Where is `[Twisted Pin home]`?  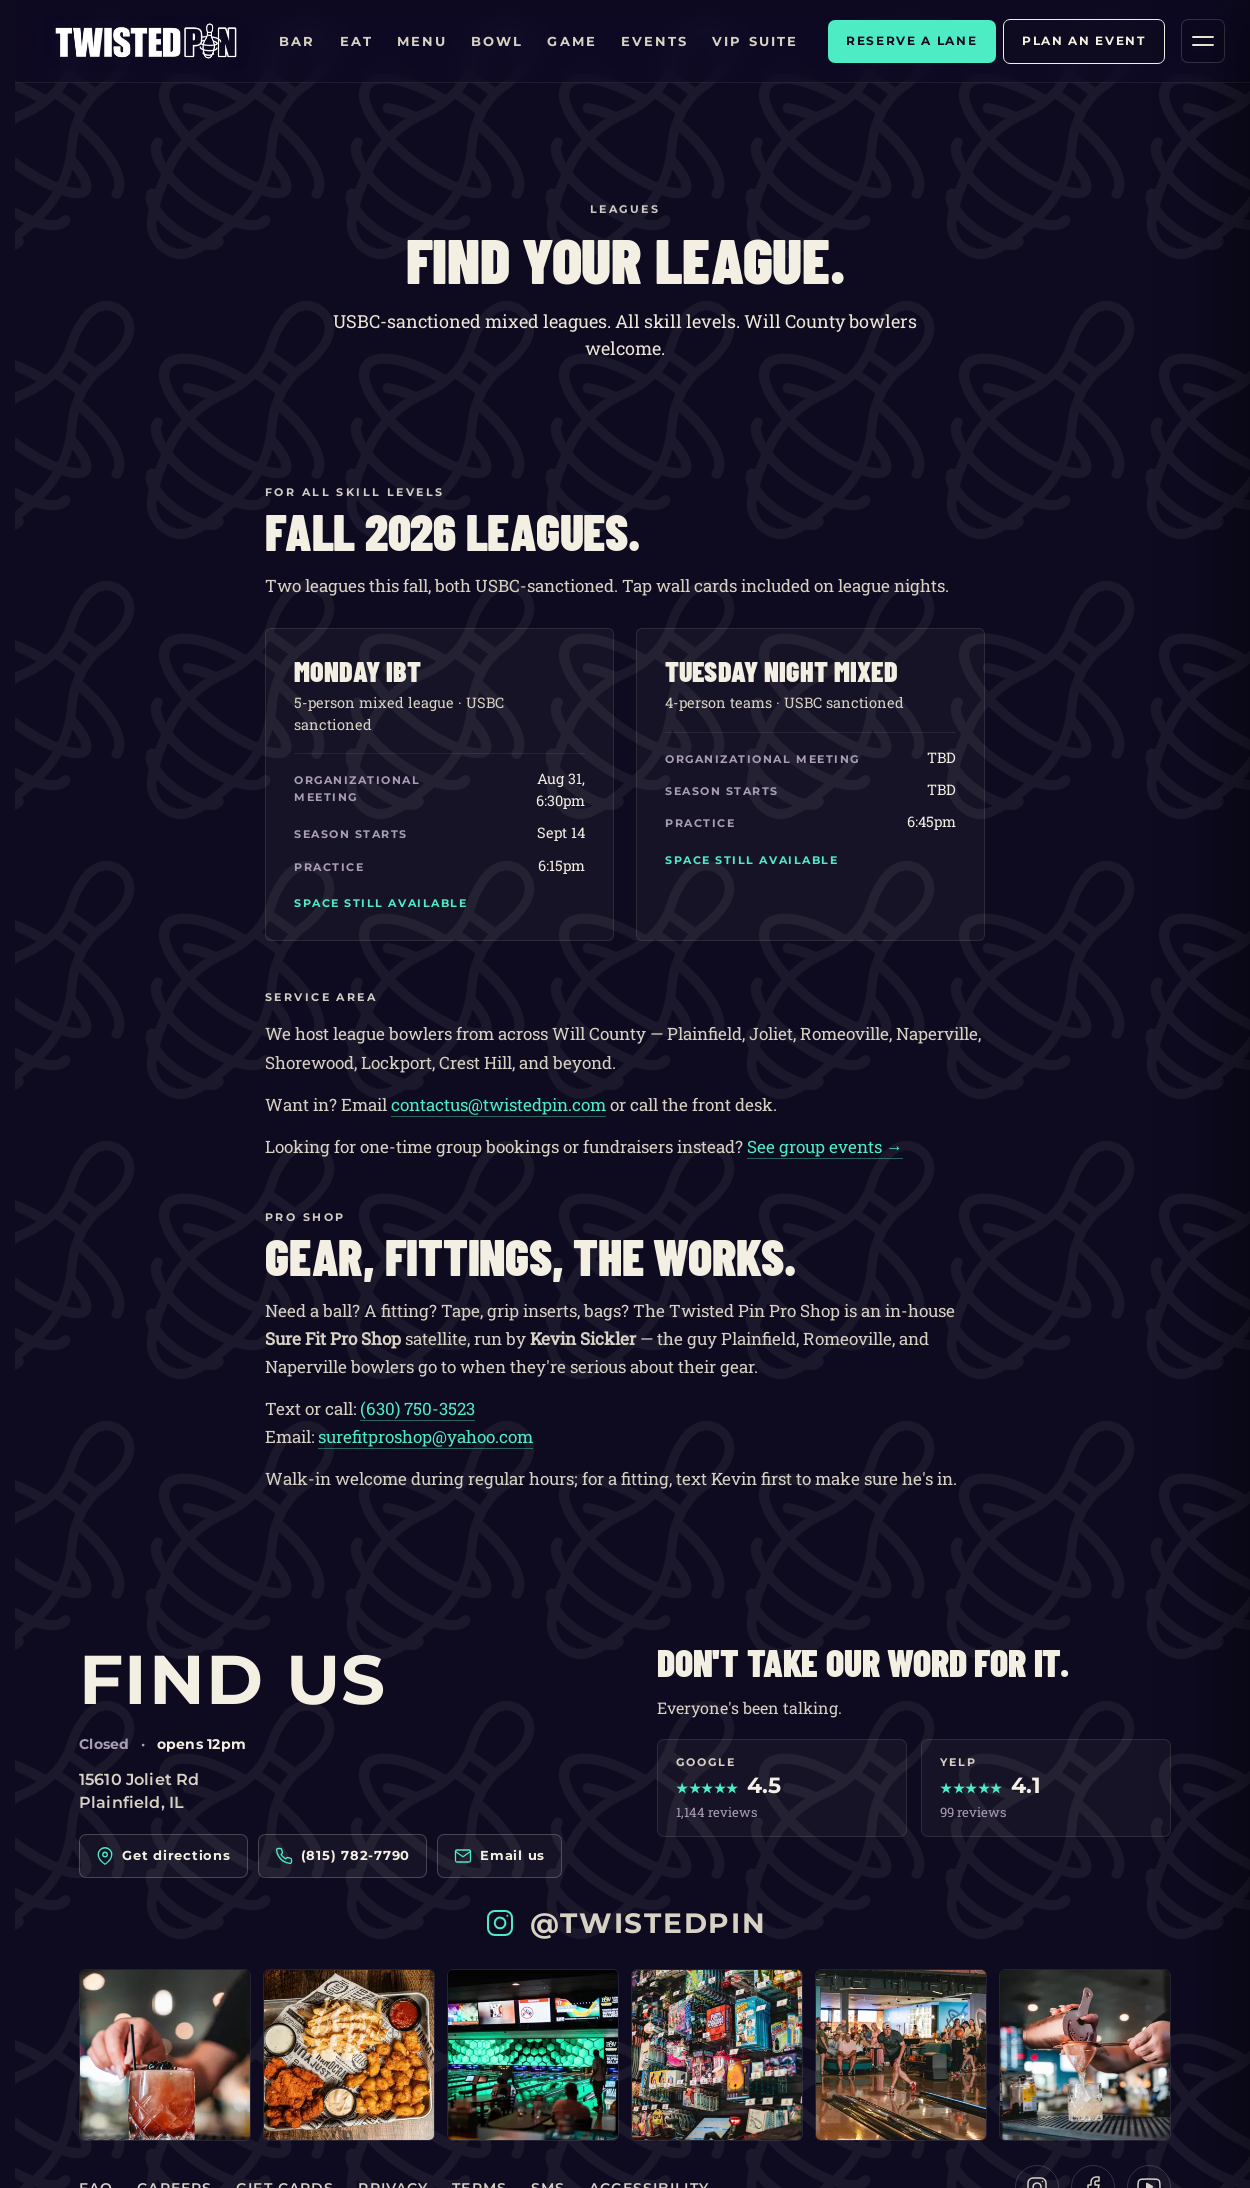 [Twisted Pin home] is located at coordinates (146, 41).